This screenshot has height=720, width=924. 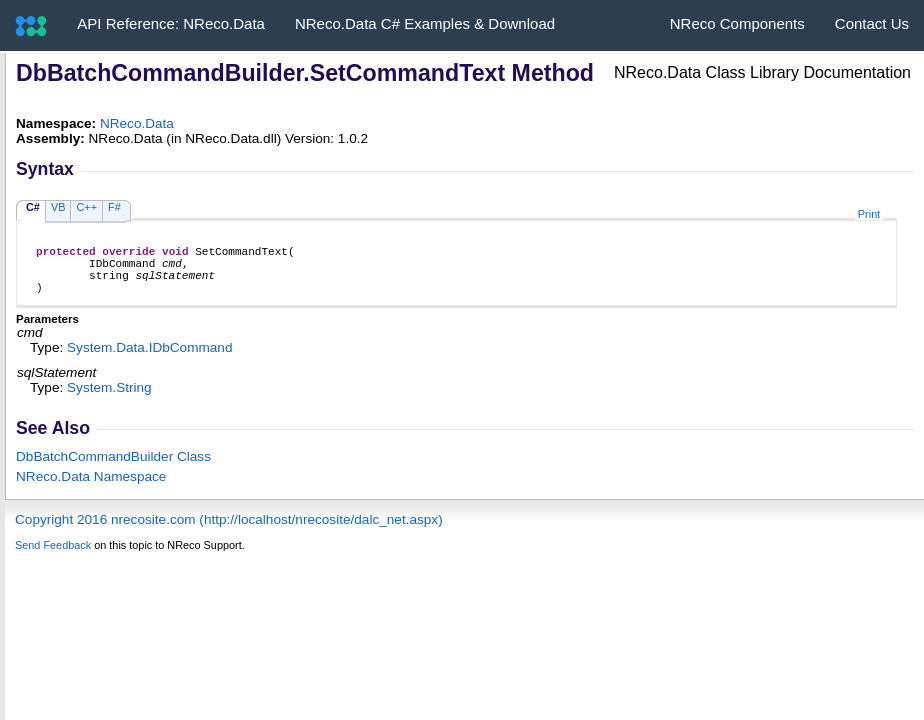 I want to click on Print, so click(x=869, y=214).